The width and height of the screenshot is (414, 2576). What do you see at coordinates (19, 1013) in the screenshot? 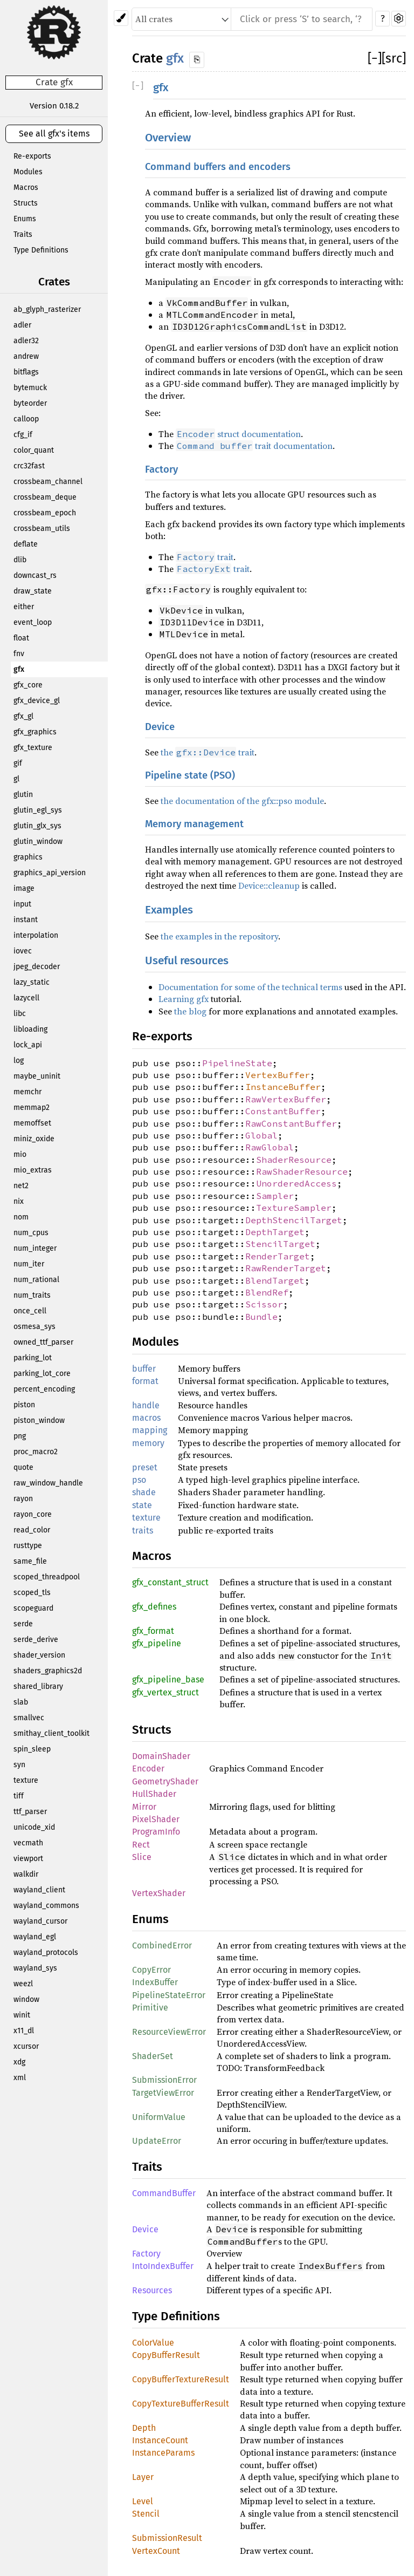
I see `libc` at bounding box center [19, 1013].